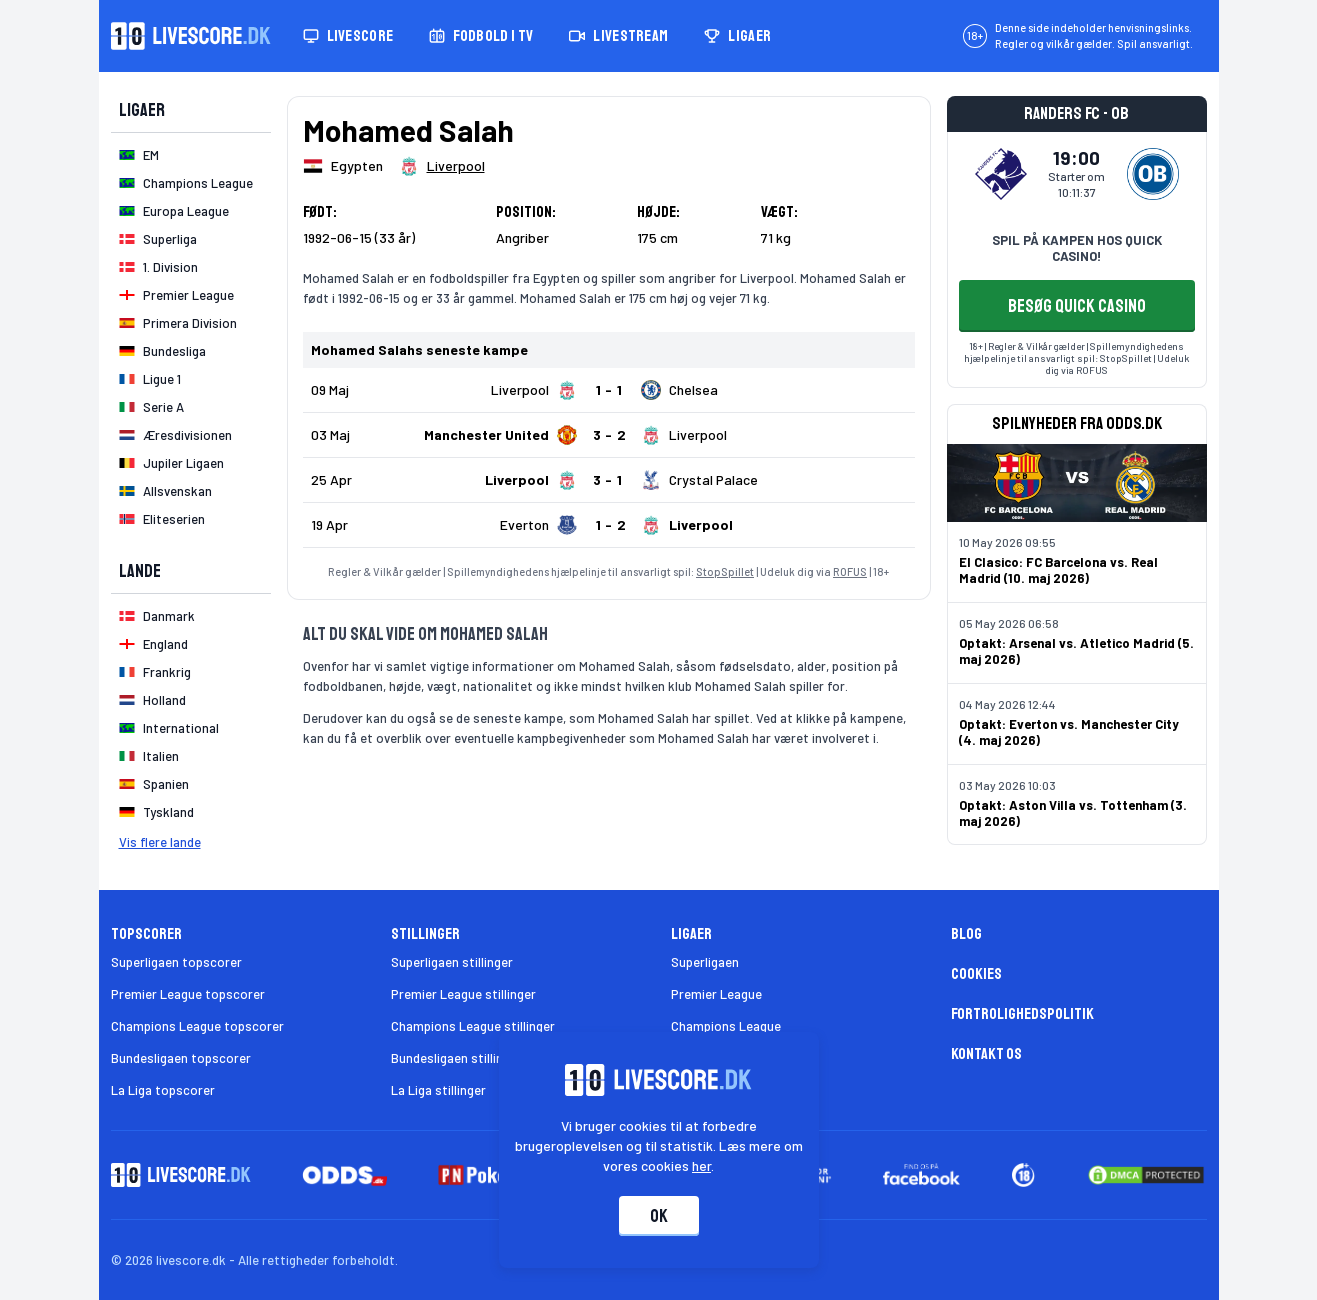  I want to click on Premier League topscorer, so click(188, 994).